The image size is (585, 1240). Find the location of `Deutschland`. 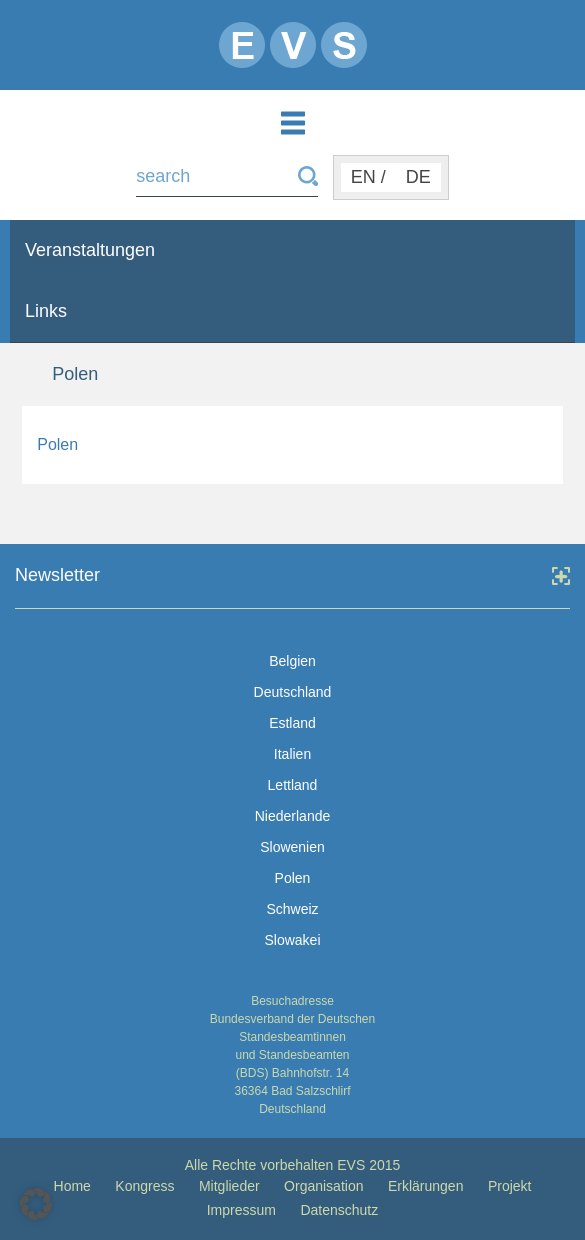

Deutschland is located at coordinates (293, 692).